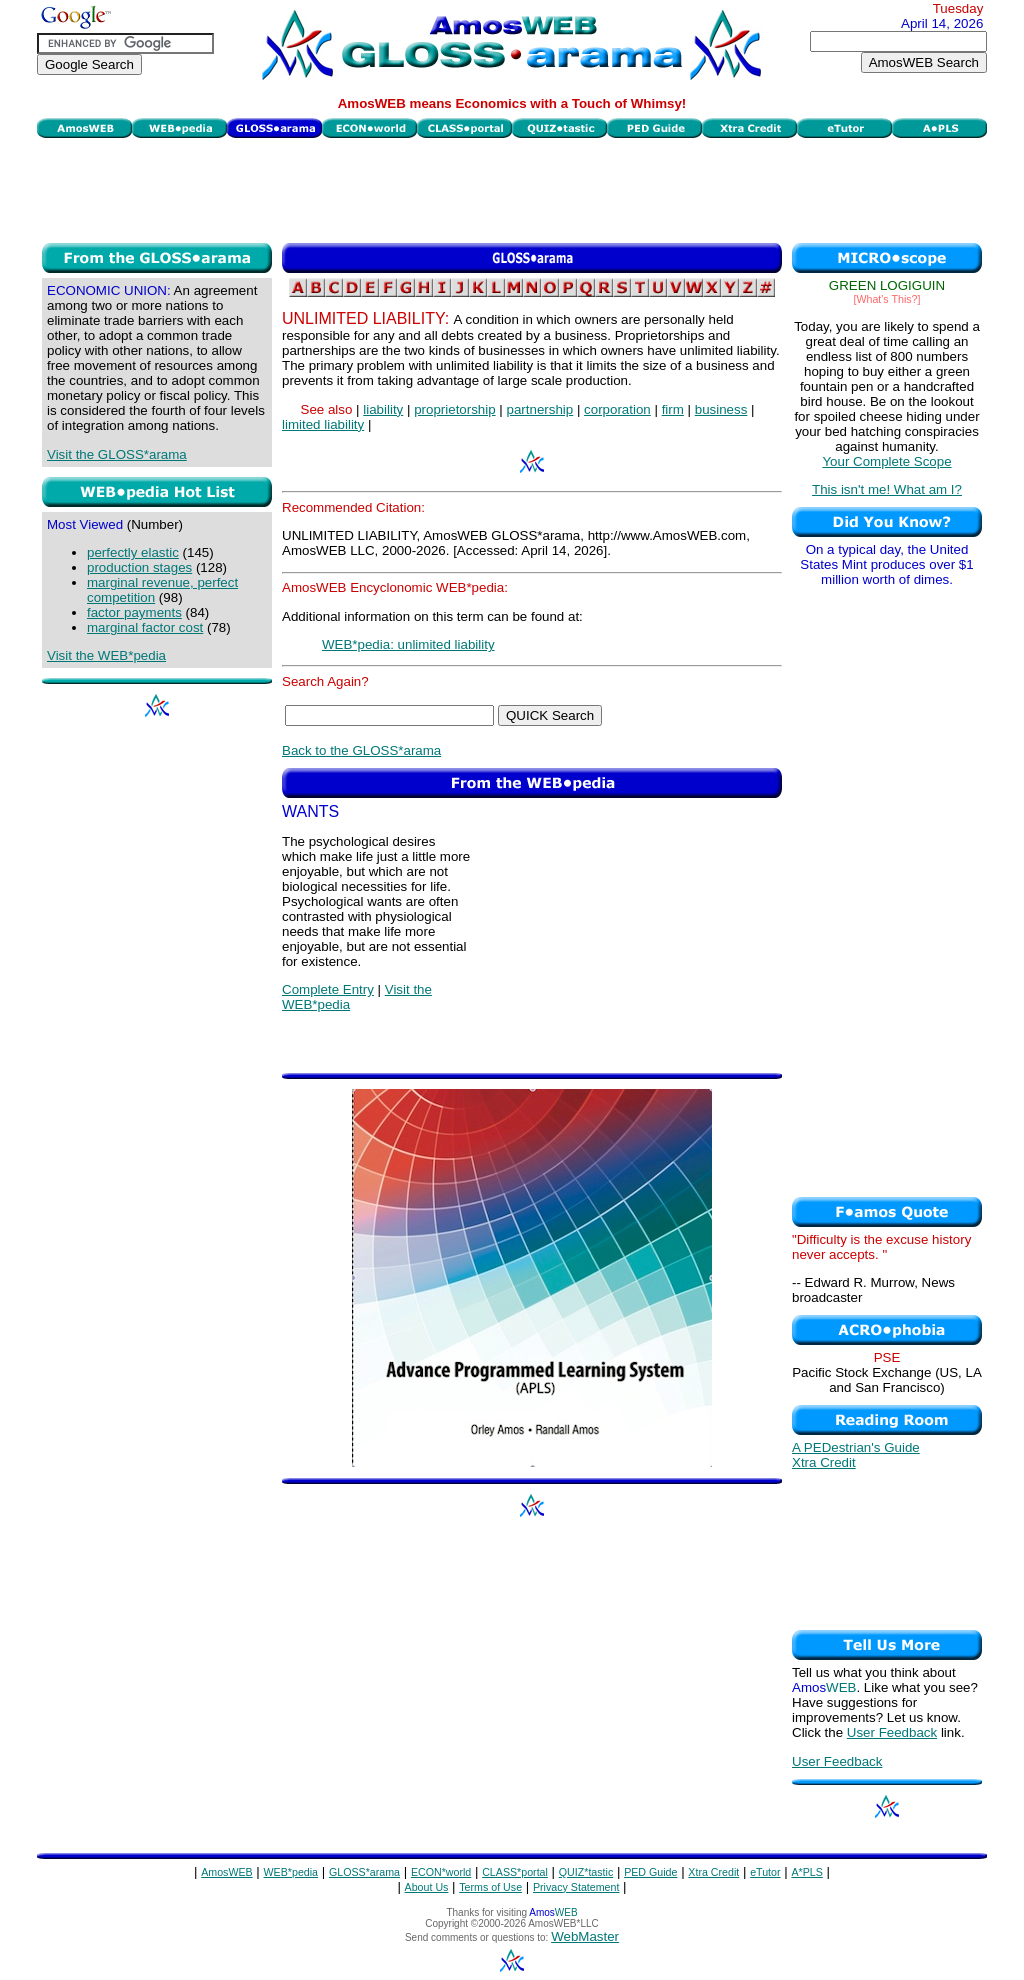  Describe the element at coordinates (673, 409) in the screenshot. I see `firm` at that location.